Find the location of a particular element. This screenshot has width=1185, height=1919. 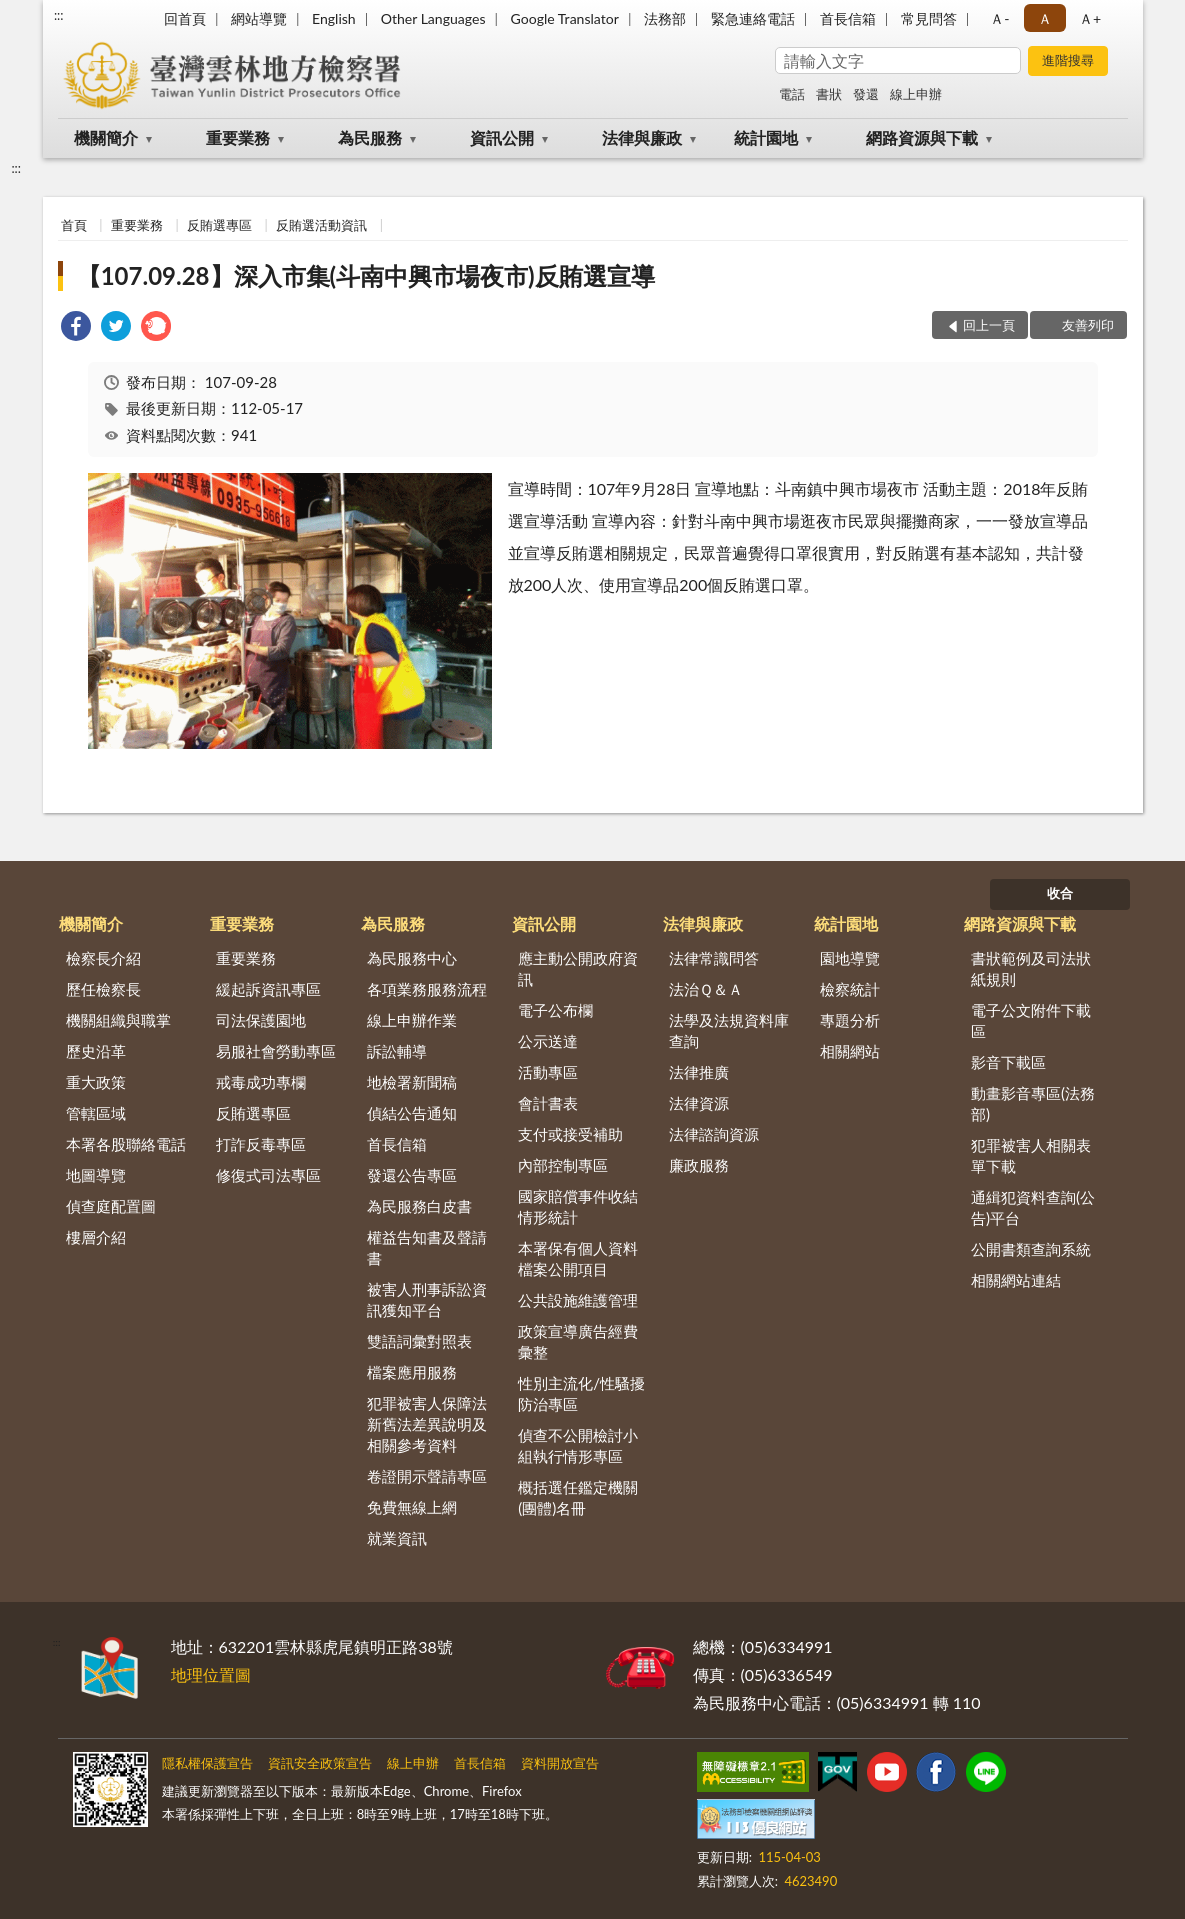

首長信箱 is located at coordinates (848, 18).